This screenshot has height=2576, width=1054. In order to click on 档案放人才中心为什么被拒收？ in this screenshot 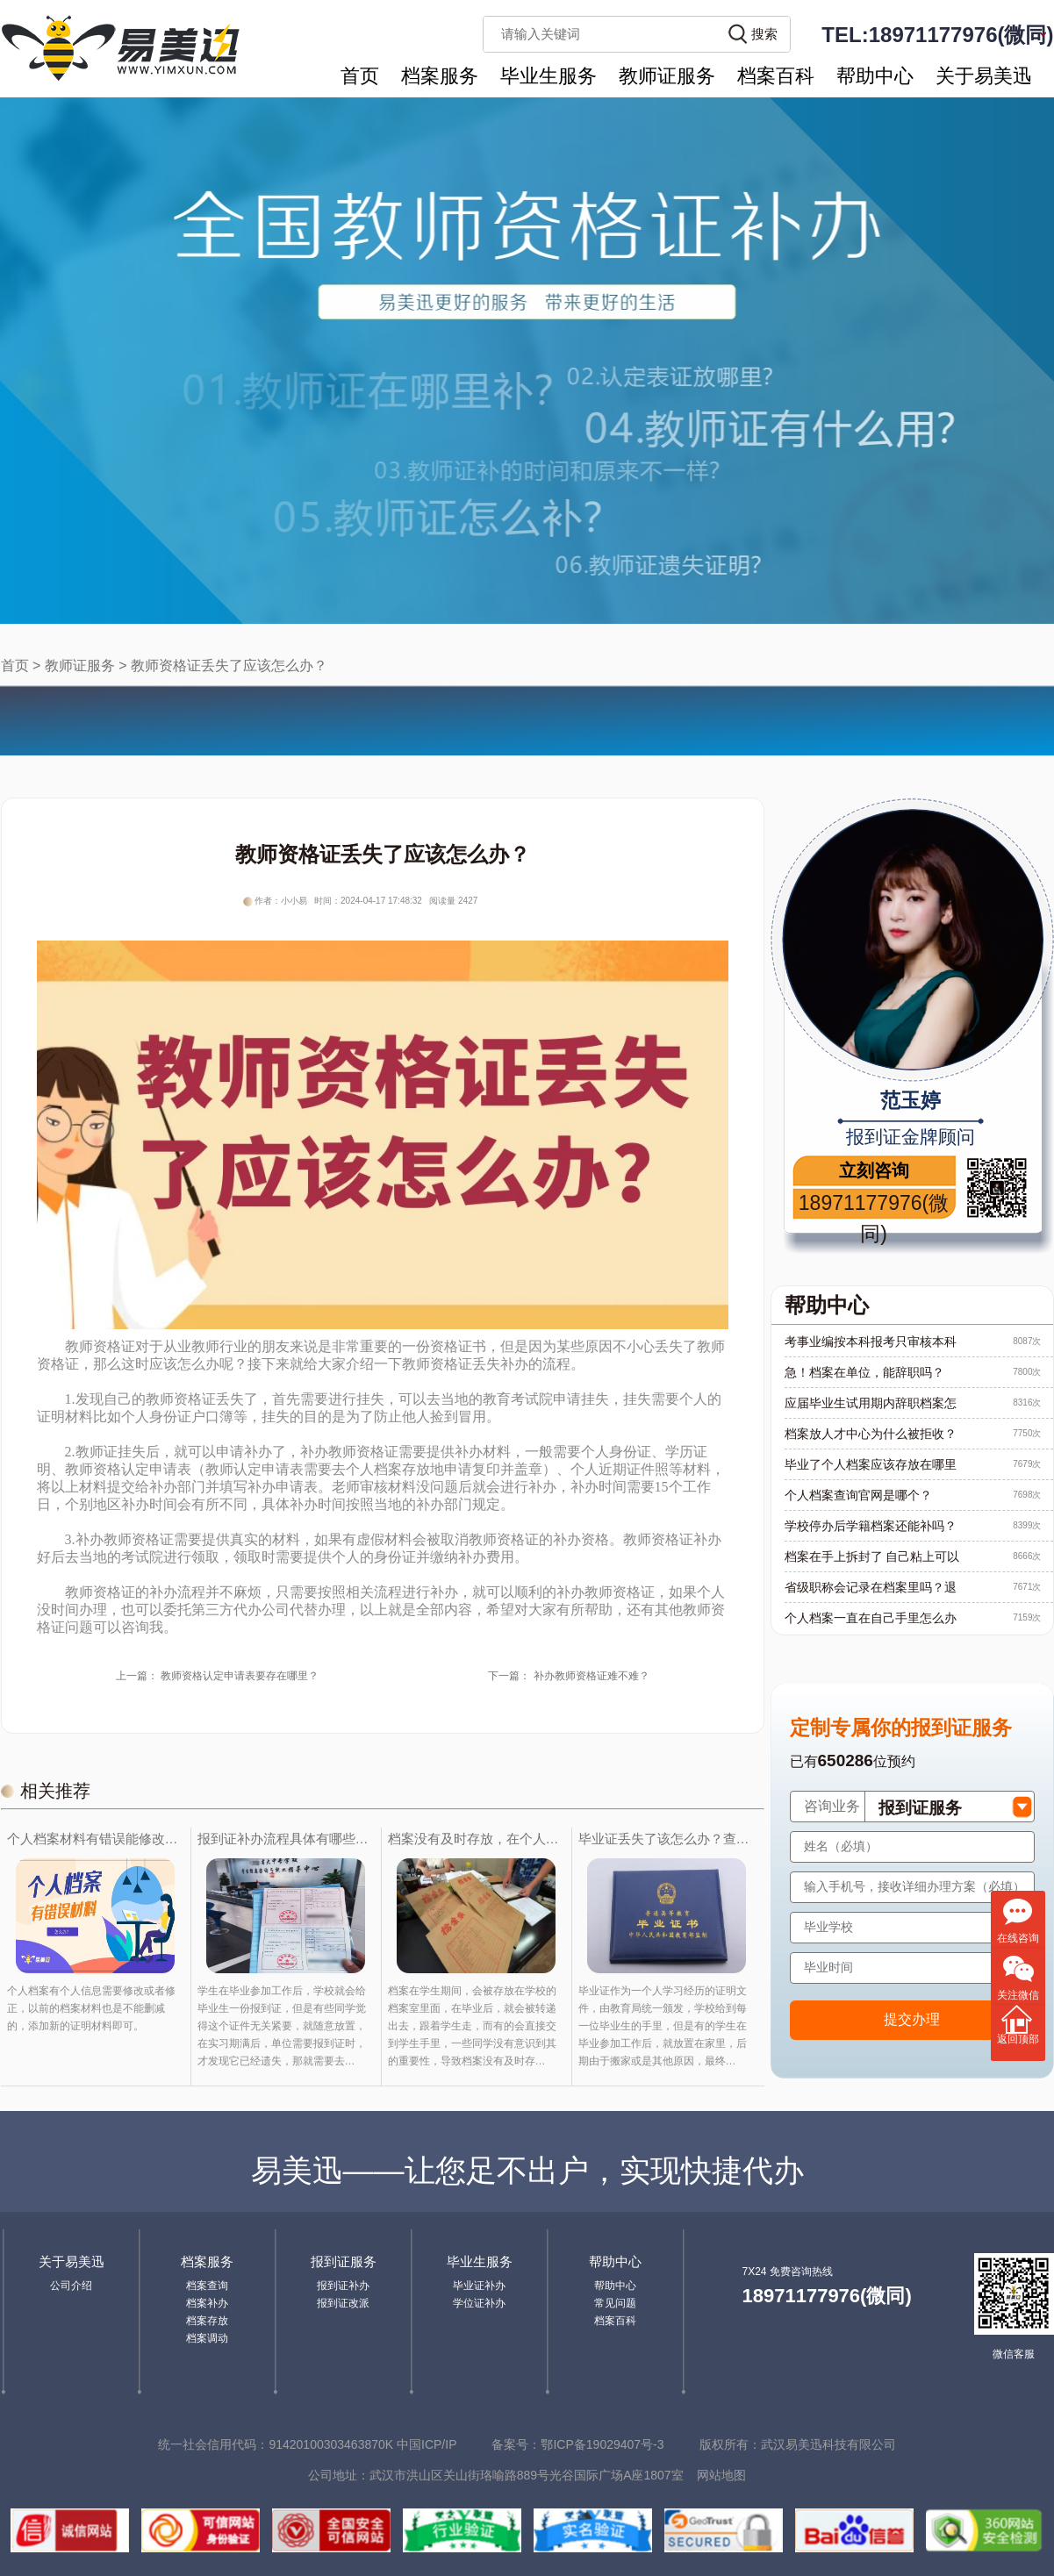, I will do `click(871, 1434)`.